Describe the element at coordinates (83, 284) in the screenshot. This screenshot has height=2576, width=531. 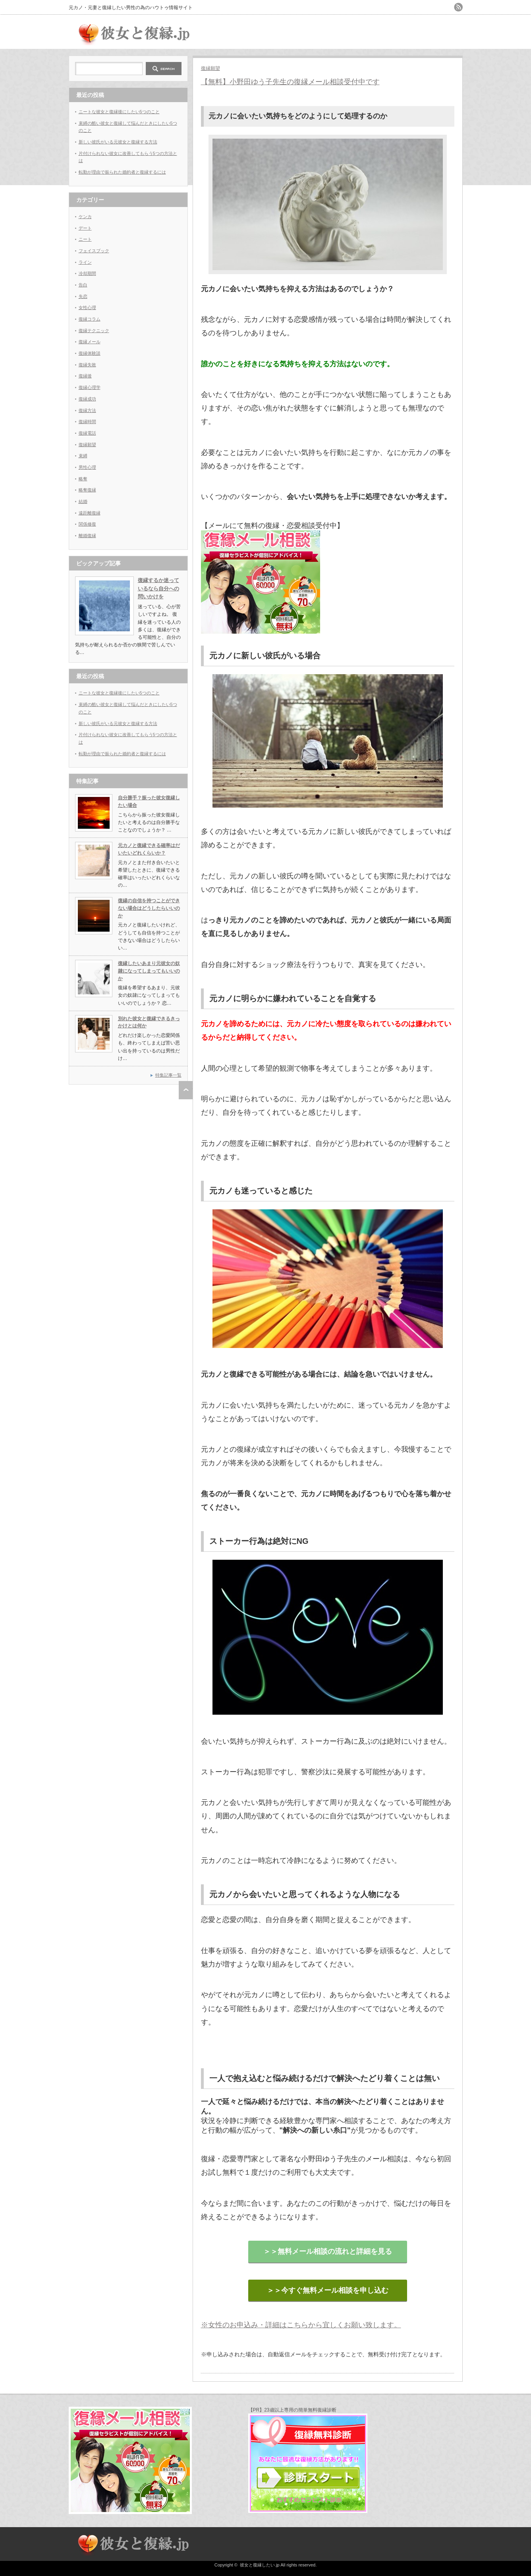
I see `告白` at that location.